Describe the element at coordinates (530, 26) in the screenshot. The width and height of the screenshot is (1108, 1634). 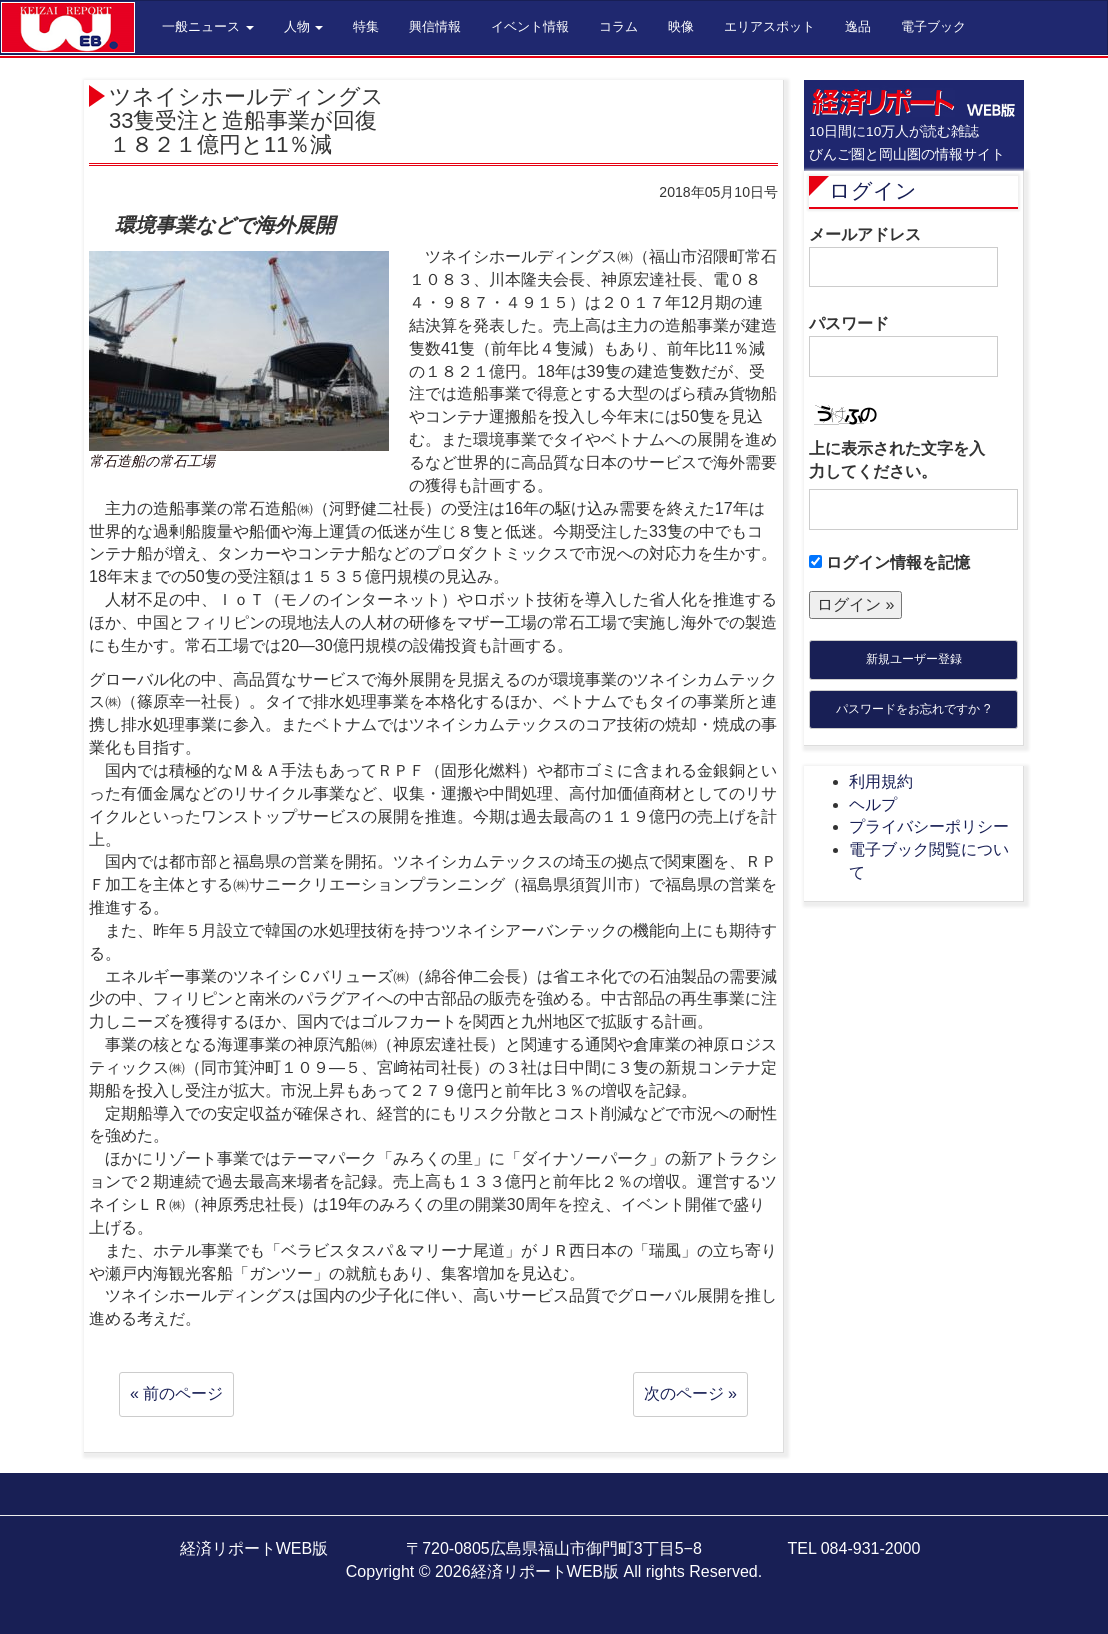
I see `イベント情報` at that location.